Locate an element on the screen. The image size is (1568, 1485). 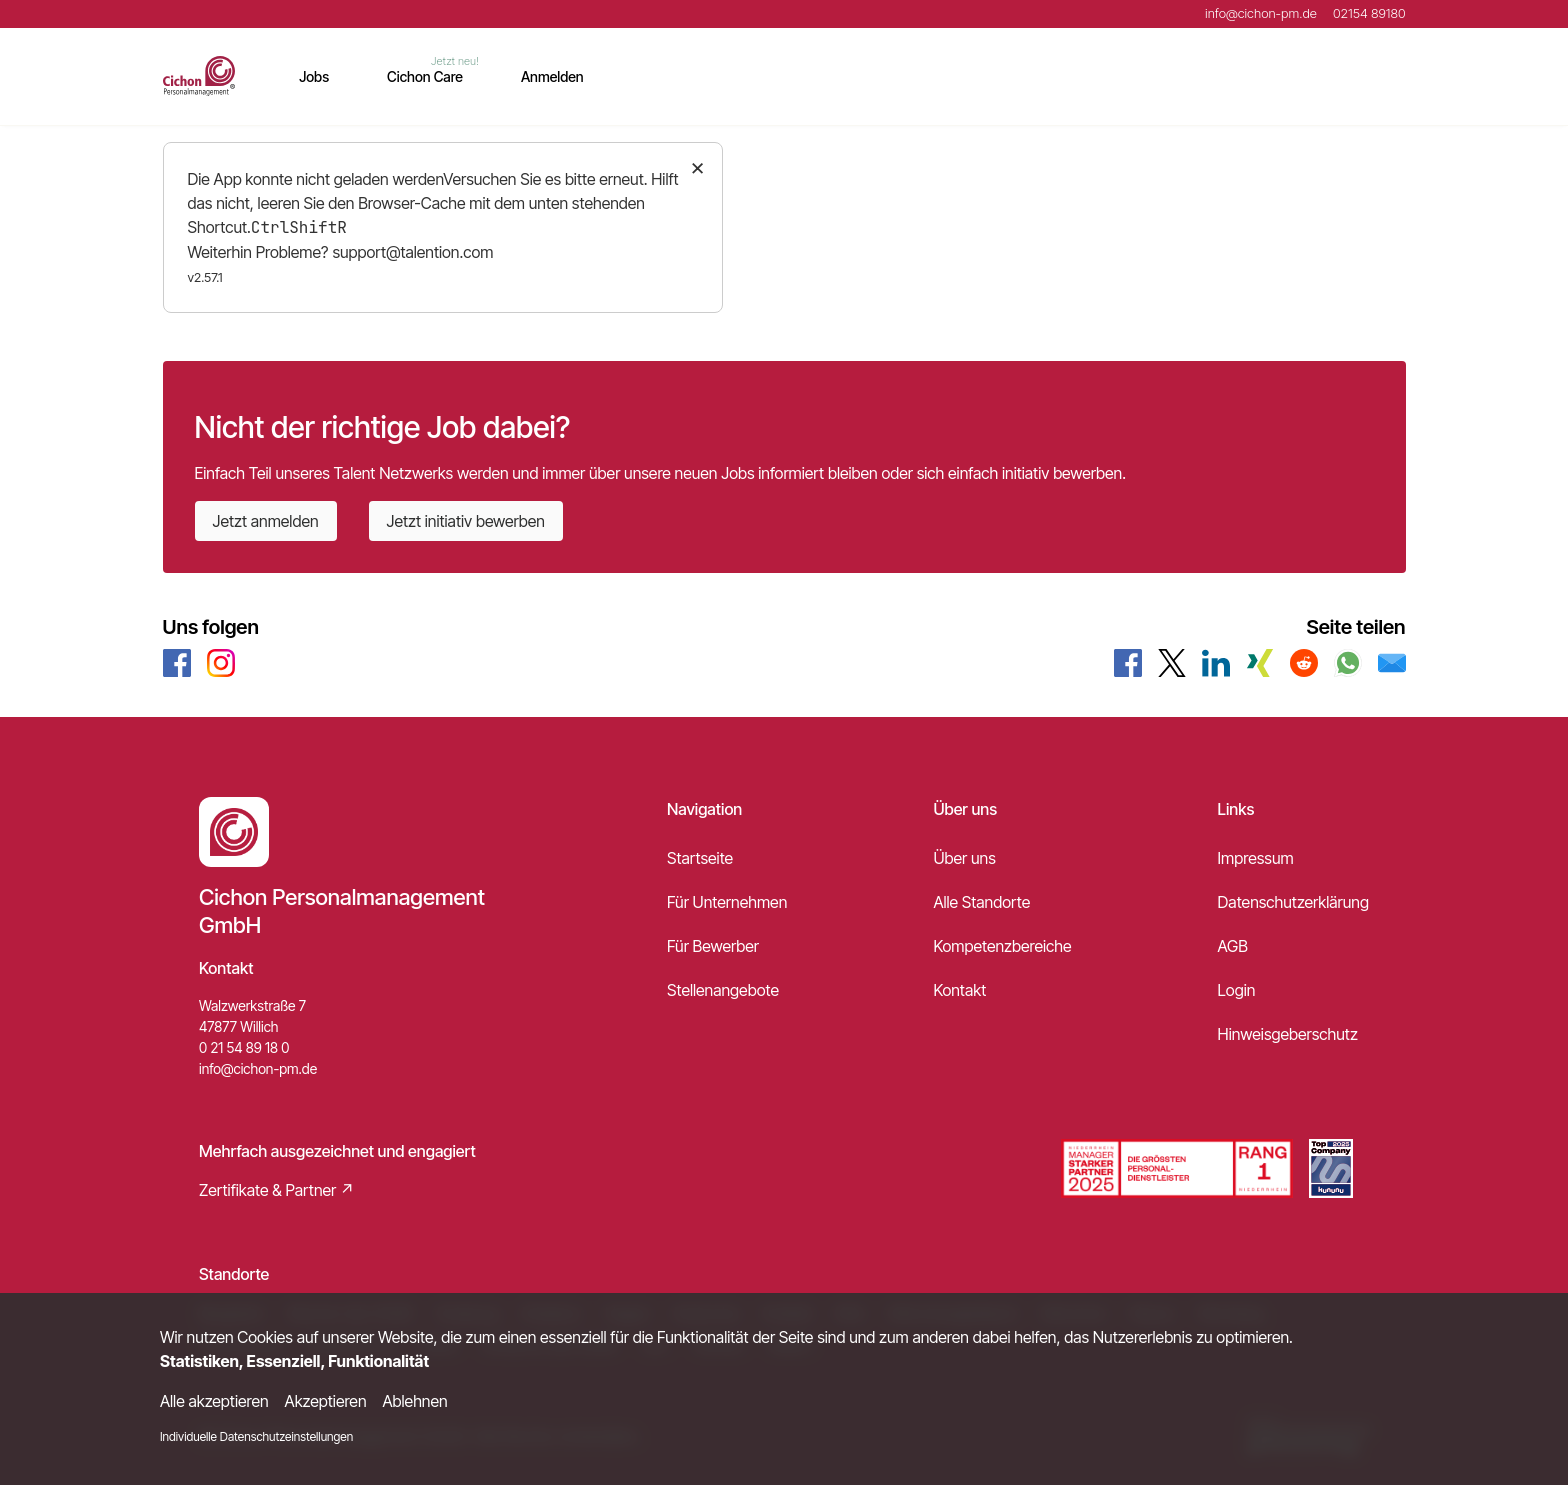
Kontakt is located at coordinates (959, 990).